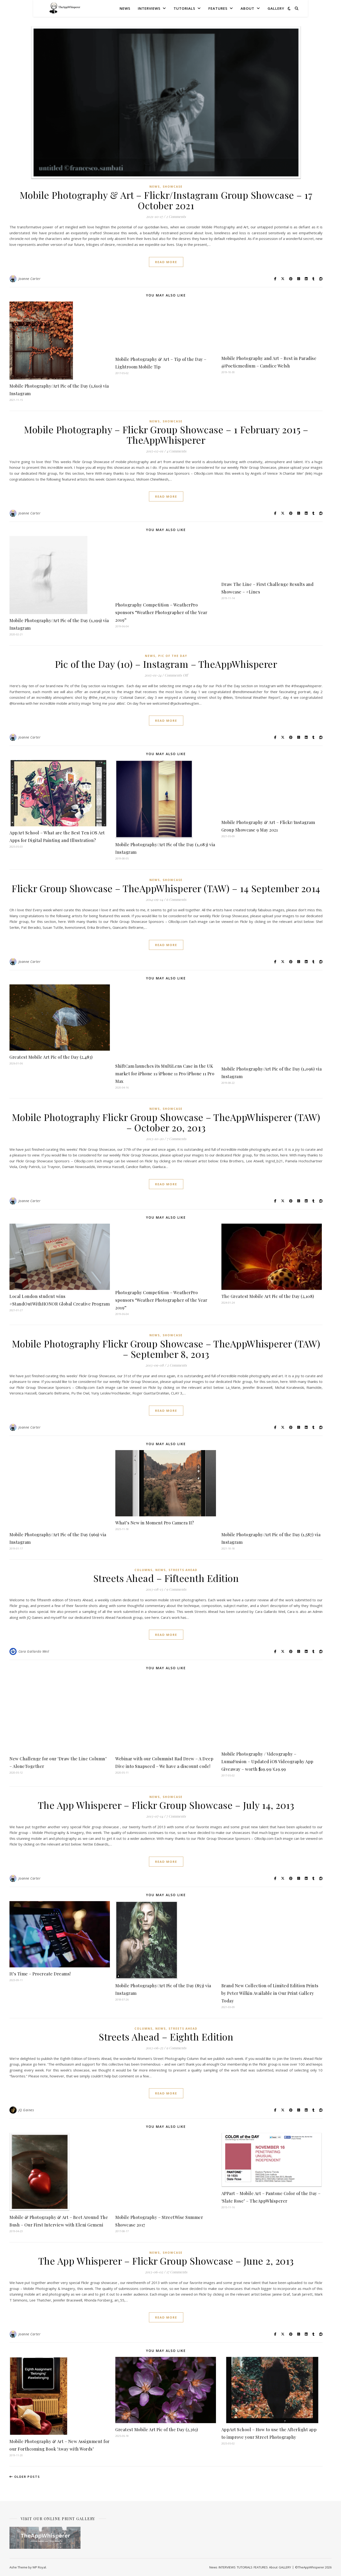 The height and width of the screenshot is (2576, 341). Describe the element at coordinates (33, 1651) in the screenshot. I see `Cara Gallardo Weil` at that location.